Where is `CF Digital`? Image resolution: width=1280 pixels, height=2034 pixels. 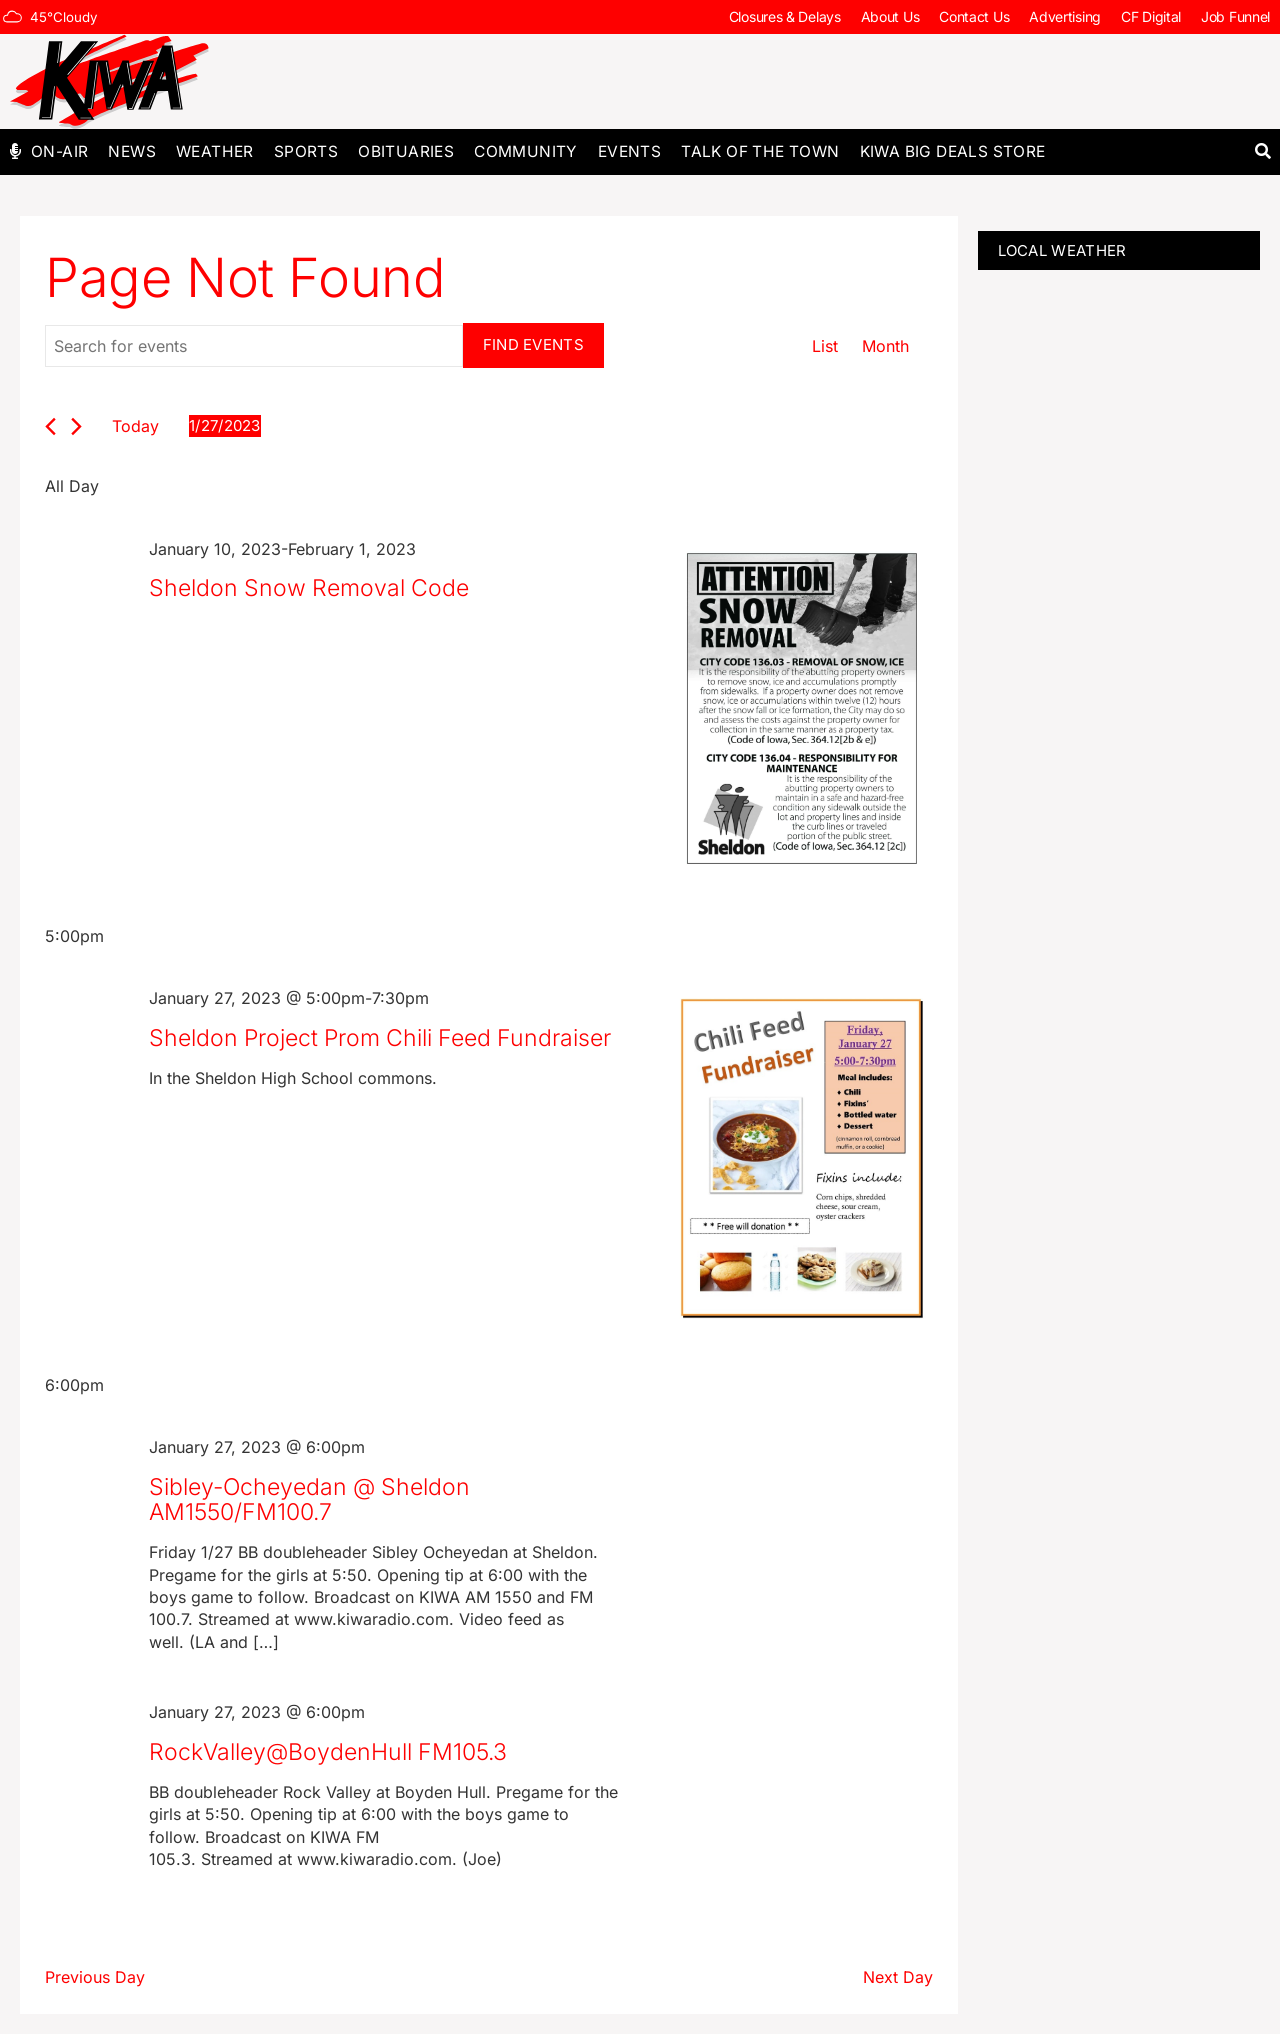 CF Digital is located at coordinates (1151, 16).